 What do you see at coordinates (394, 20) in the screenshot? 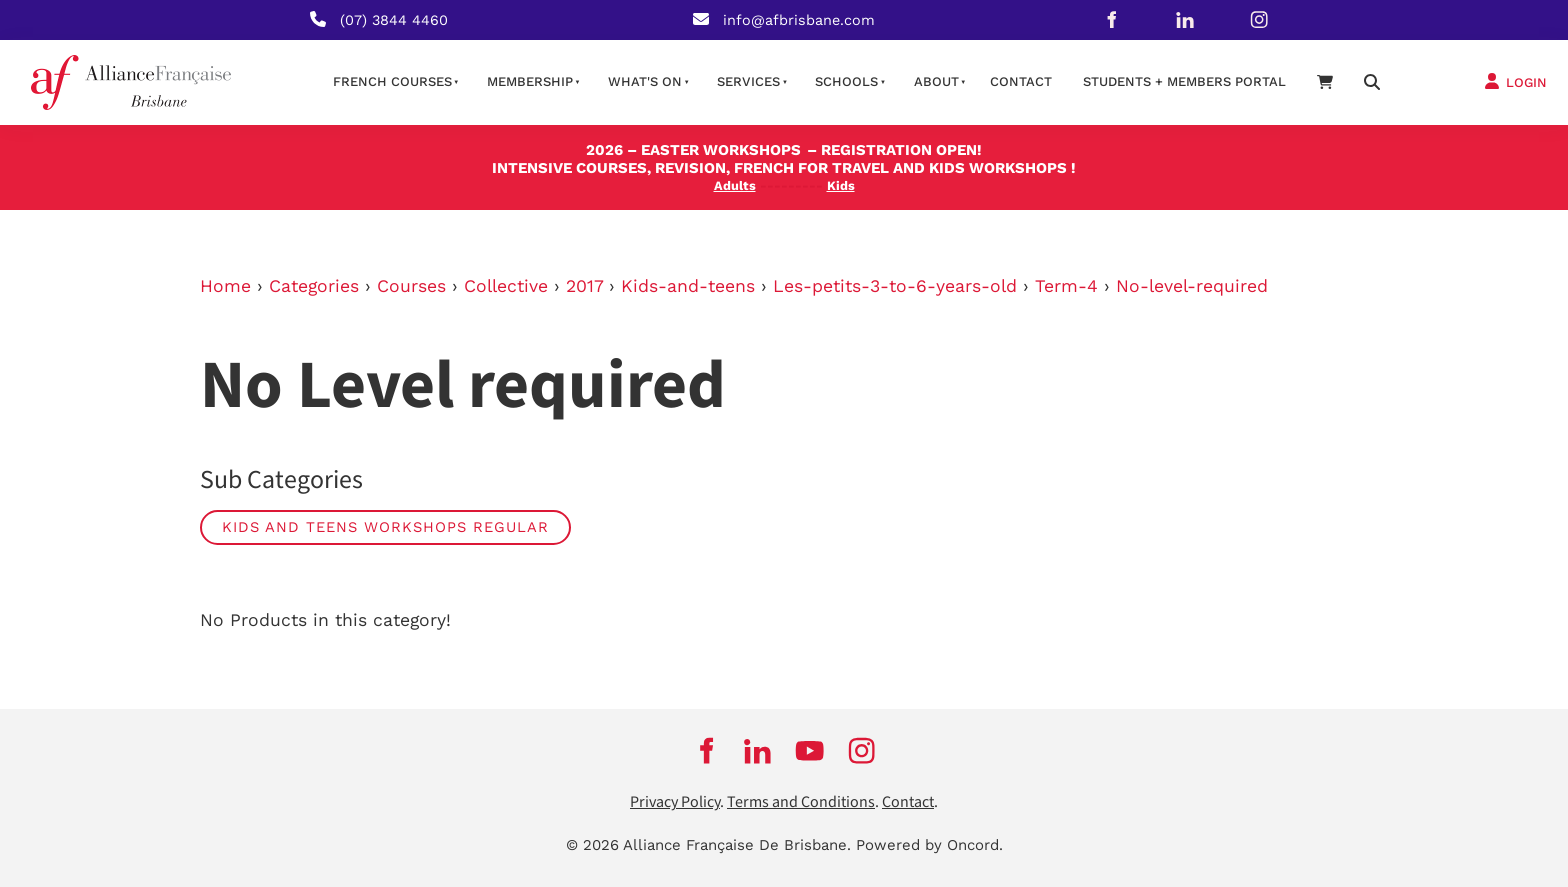
I see `(07) 3844 4460` at bounding box center [394, 20].